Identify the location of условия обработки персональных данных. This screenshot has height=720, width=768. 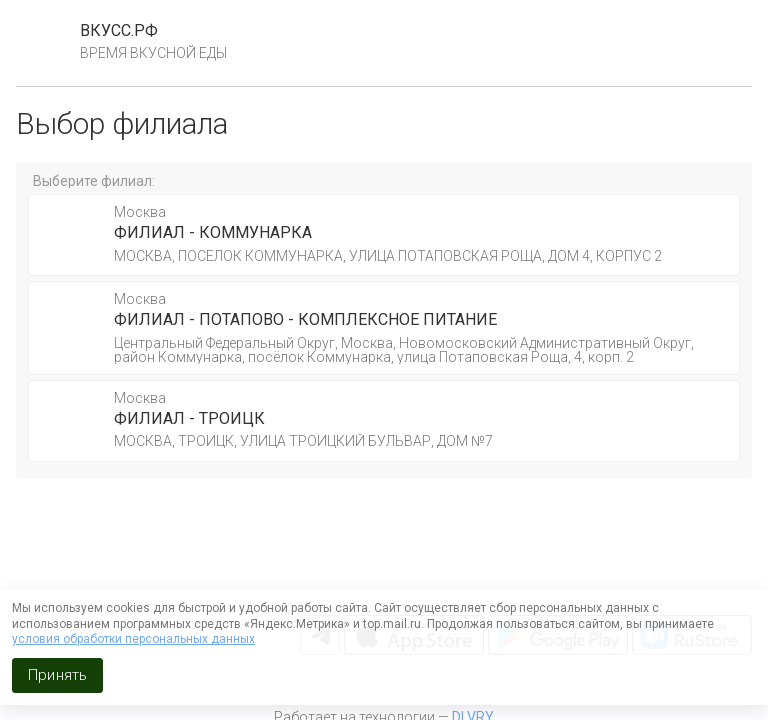
(133, 639).